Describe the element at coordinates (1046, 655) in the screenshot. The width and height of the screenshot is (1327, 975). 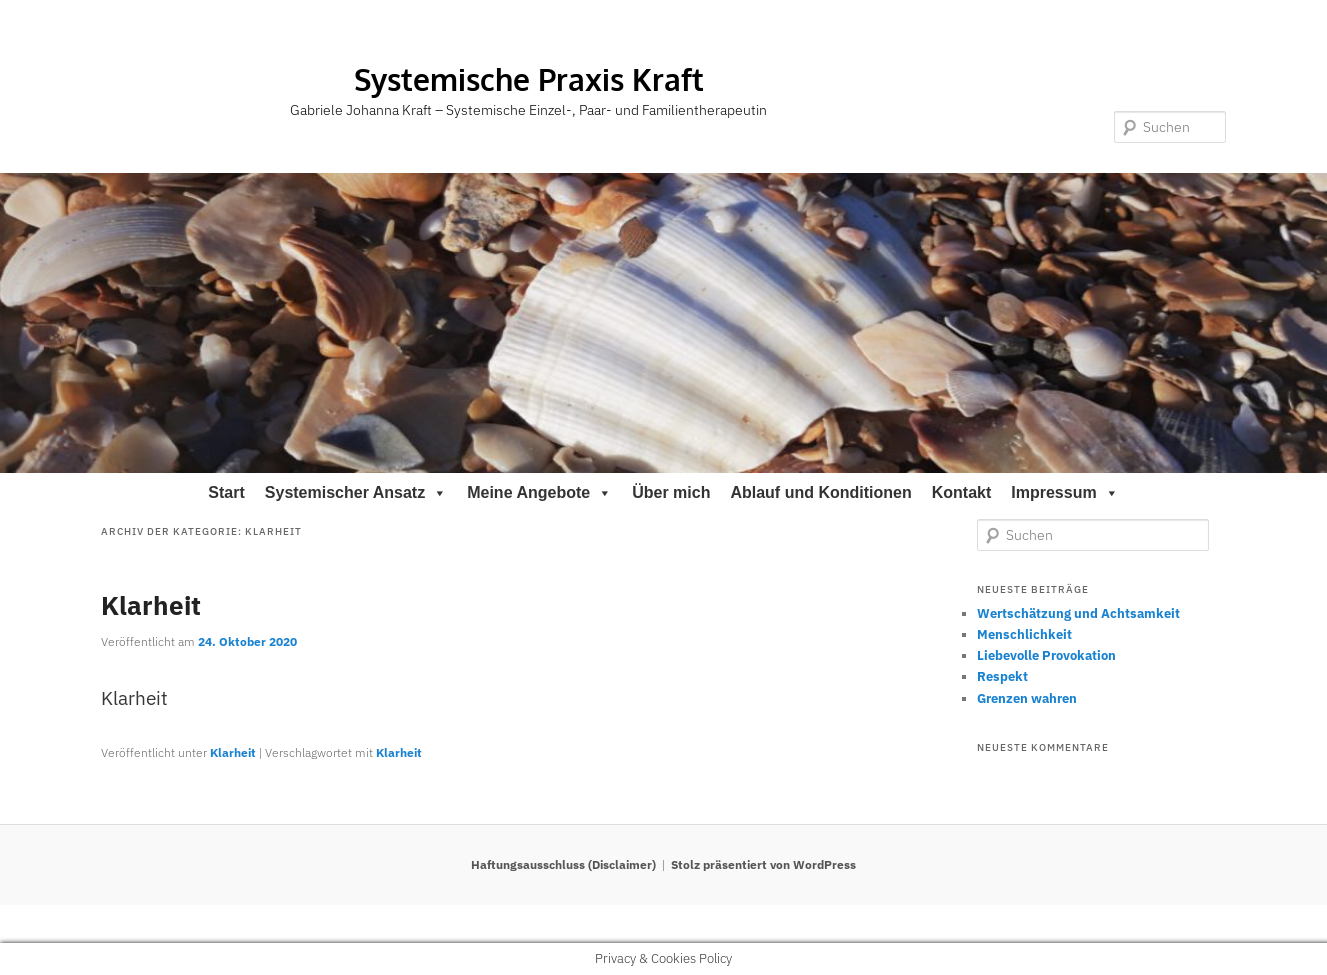
I see `Liebevolle Provokation` at that location.